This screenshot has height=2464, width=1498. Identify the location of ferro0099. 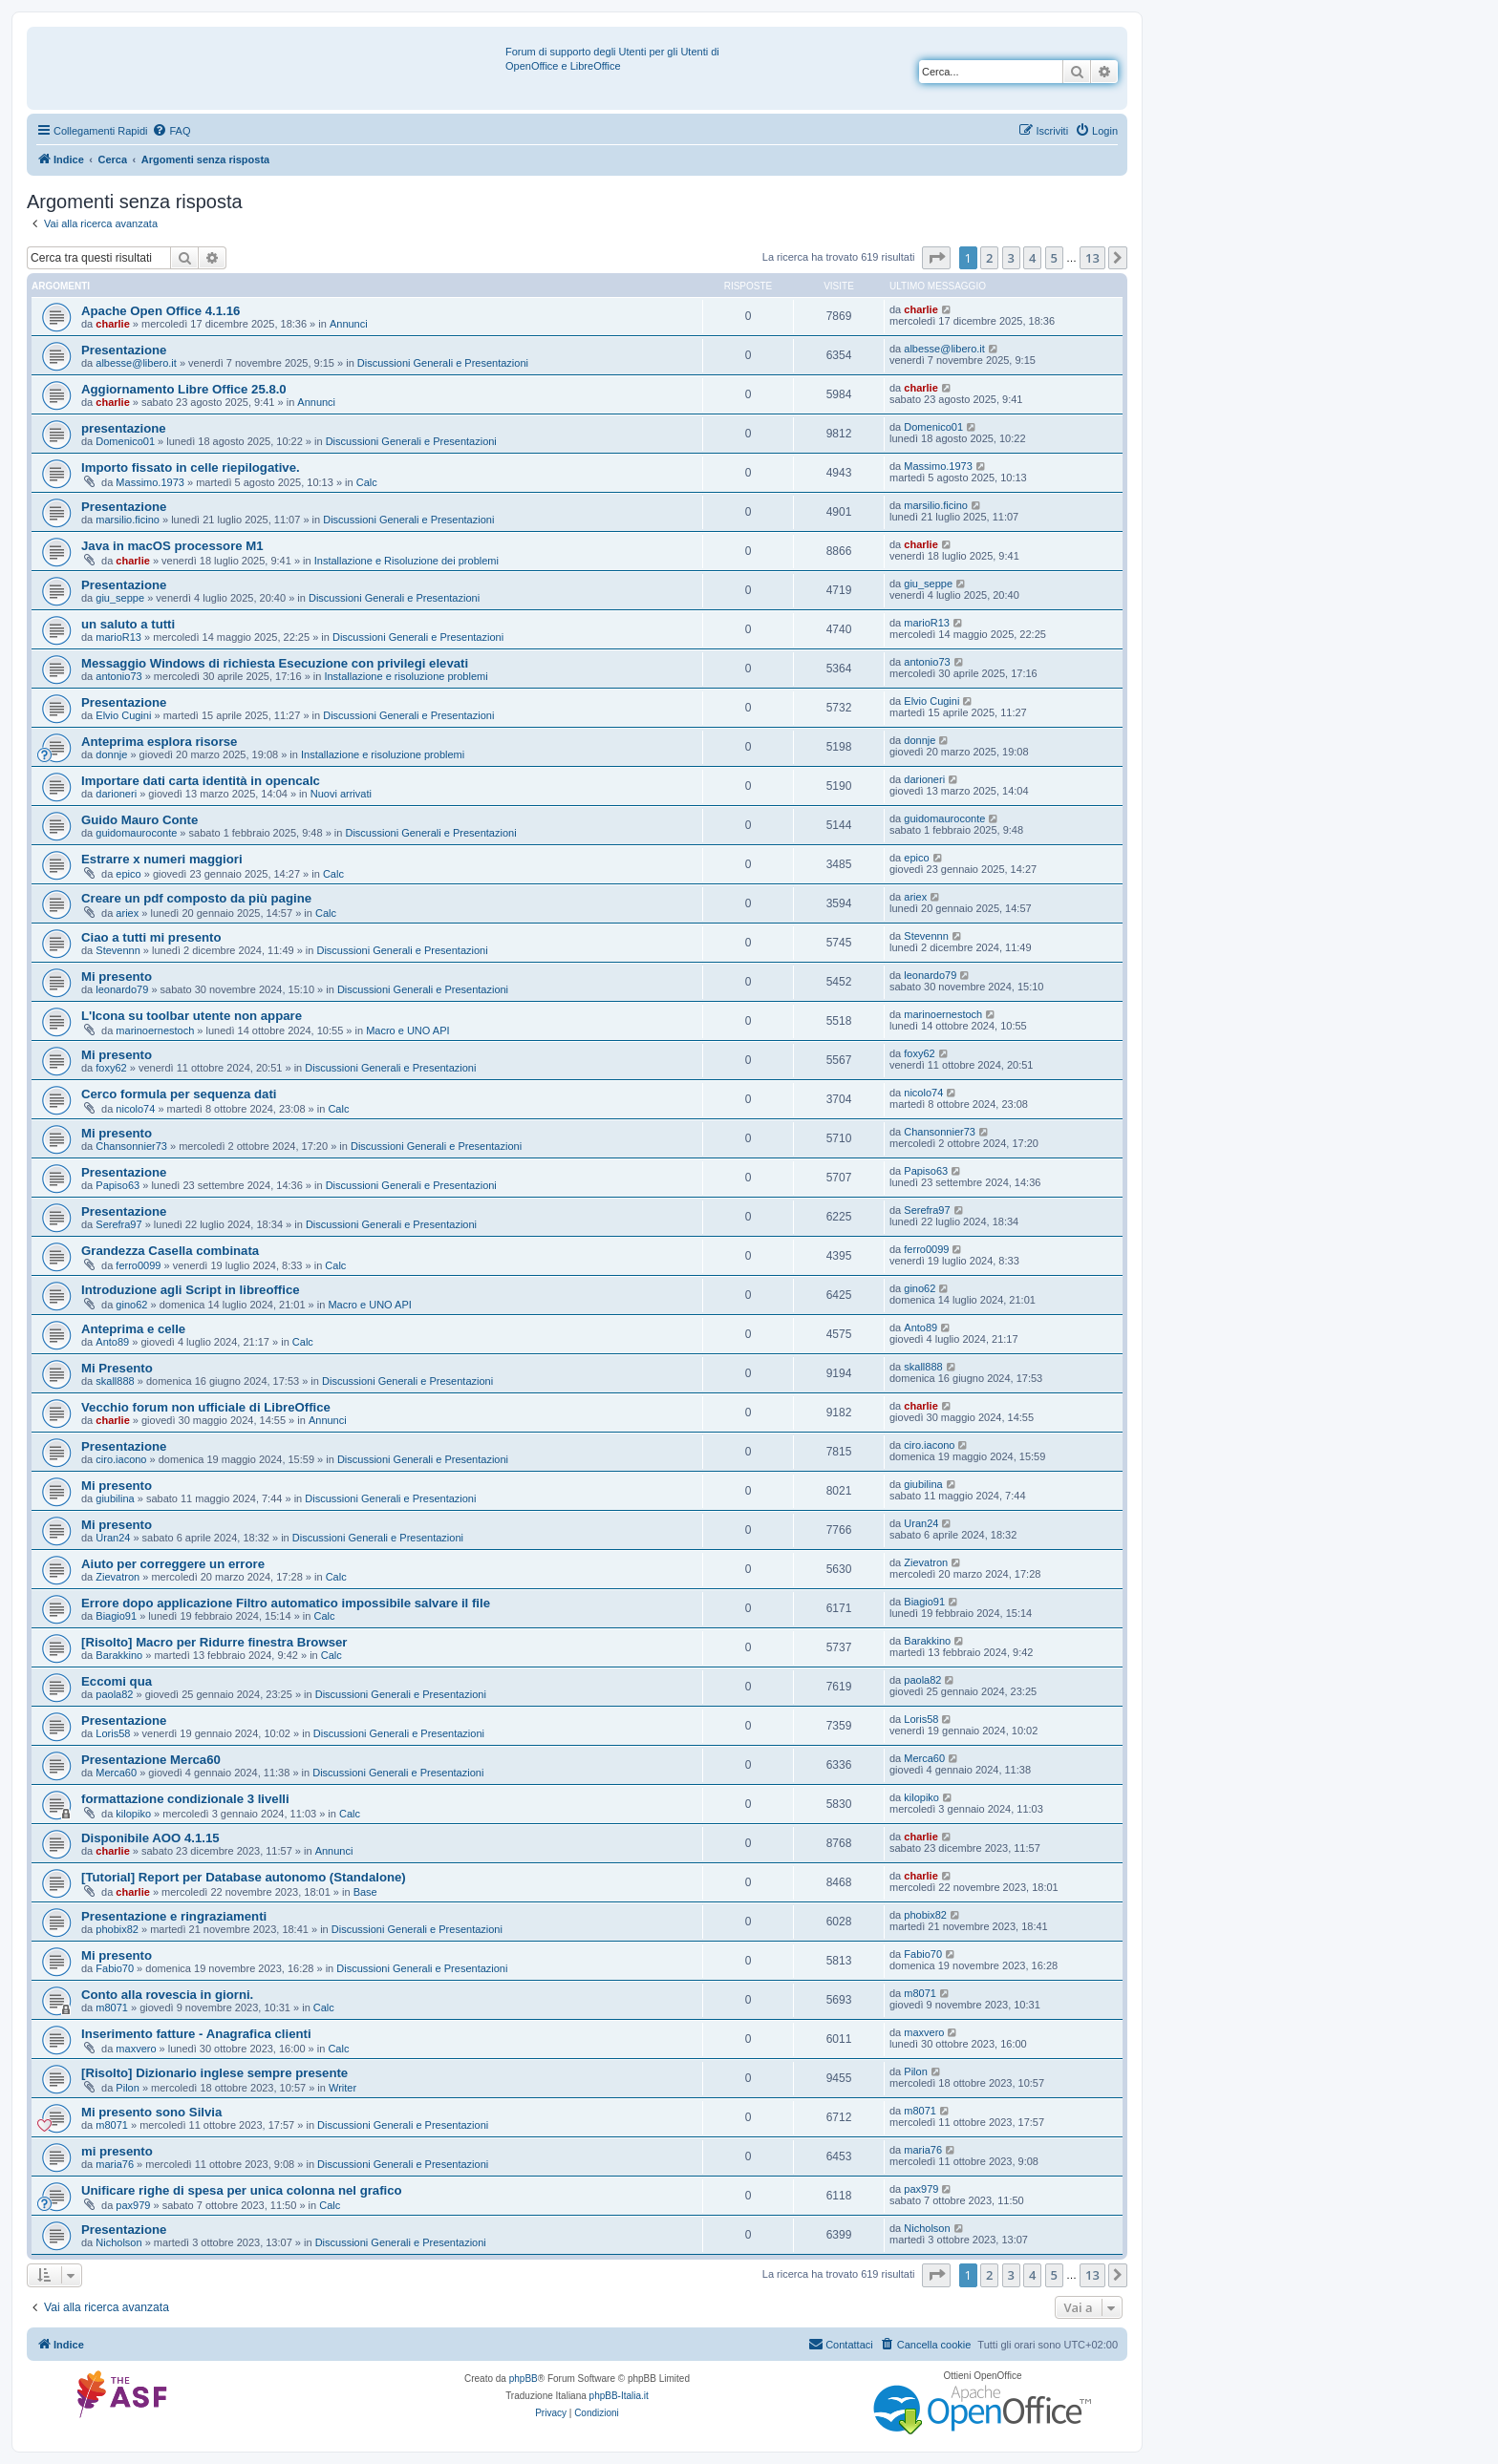
(138, 1265).